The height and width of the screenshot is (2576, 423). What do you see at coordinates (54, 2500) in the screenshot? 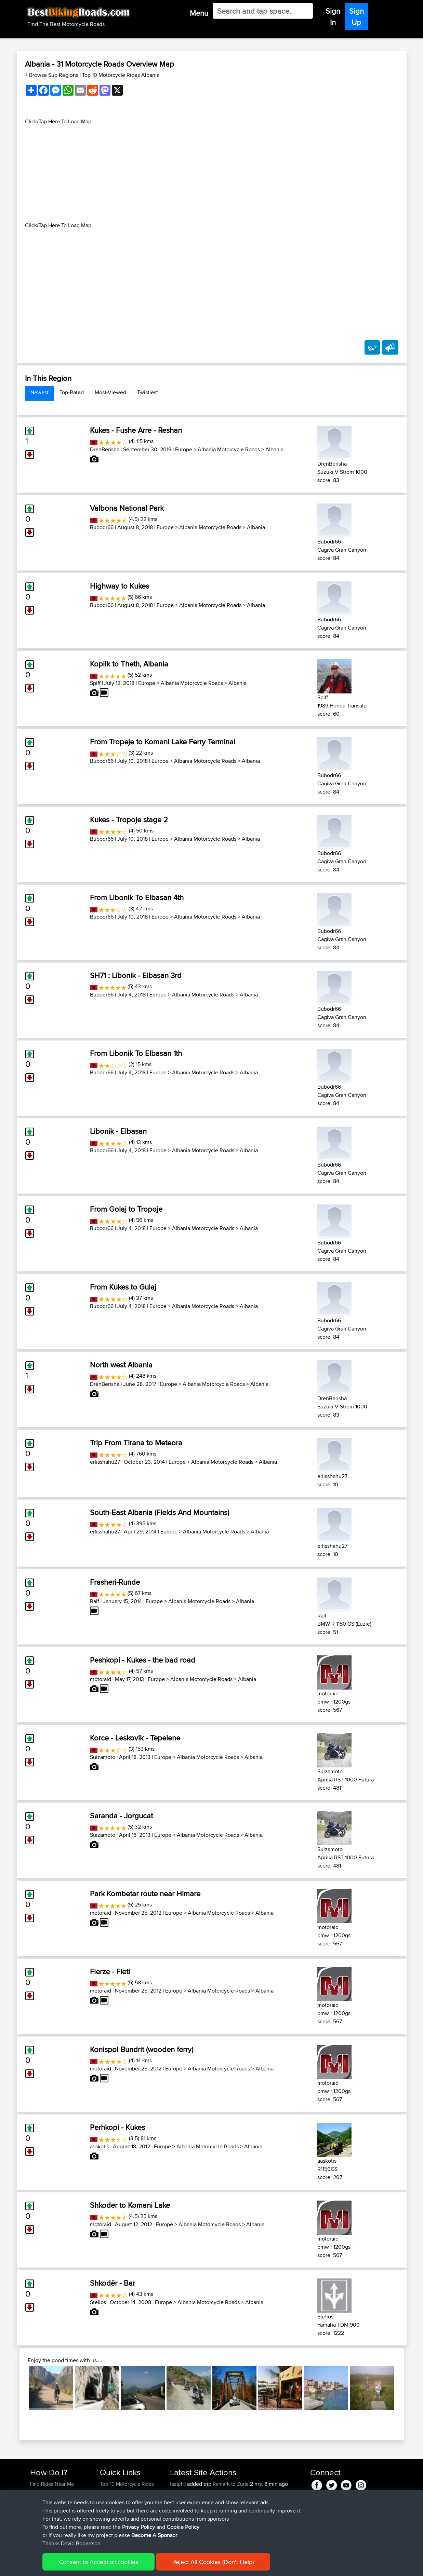
I see `Work With GPX Files?` at bounding box center [54, 2500].